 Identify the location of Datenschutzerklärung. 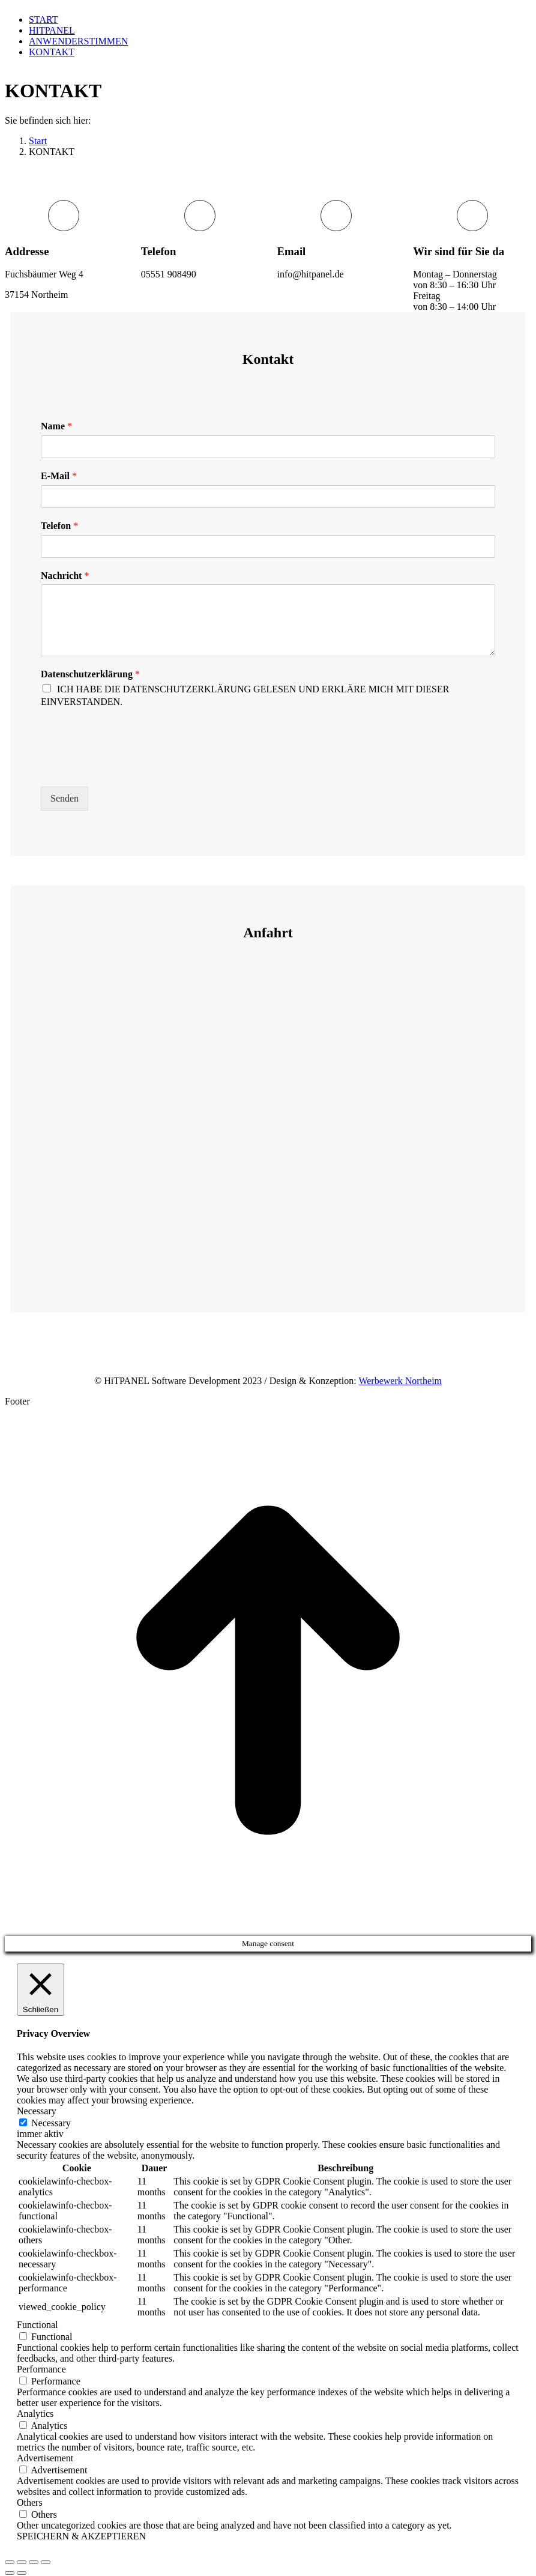
(90, 674).